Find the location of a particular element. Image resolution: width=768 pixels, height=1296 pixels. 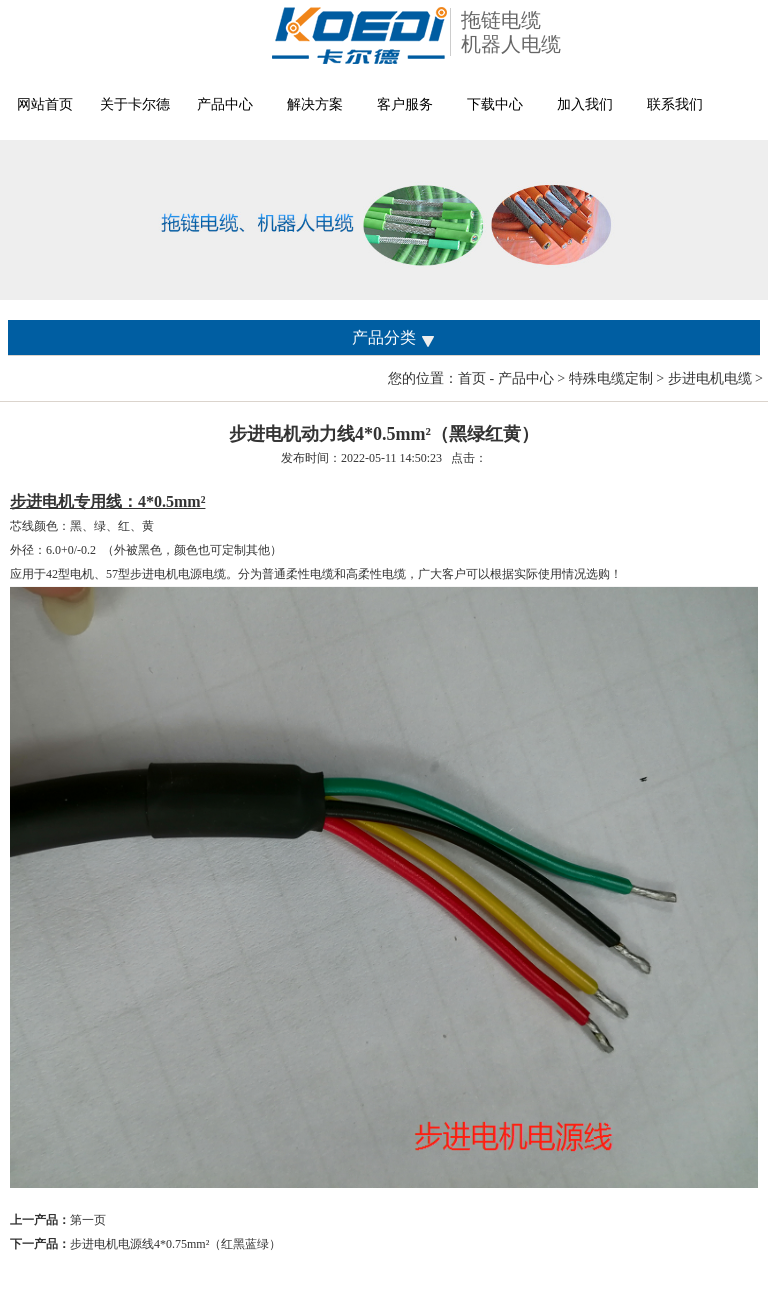

步进电机电缆 is located at coordinates (710, 378).